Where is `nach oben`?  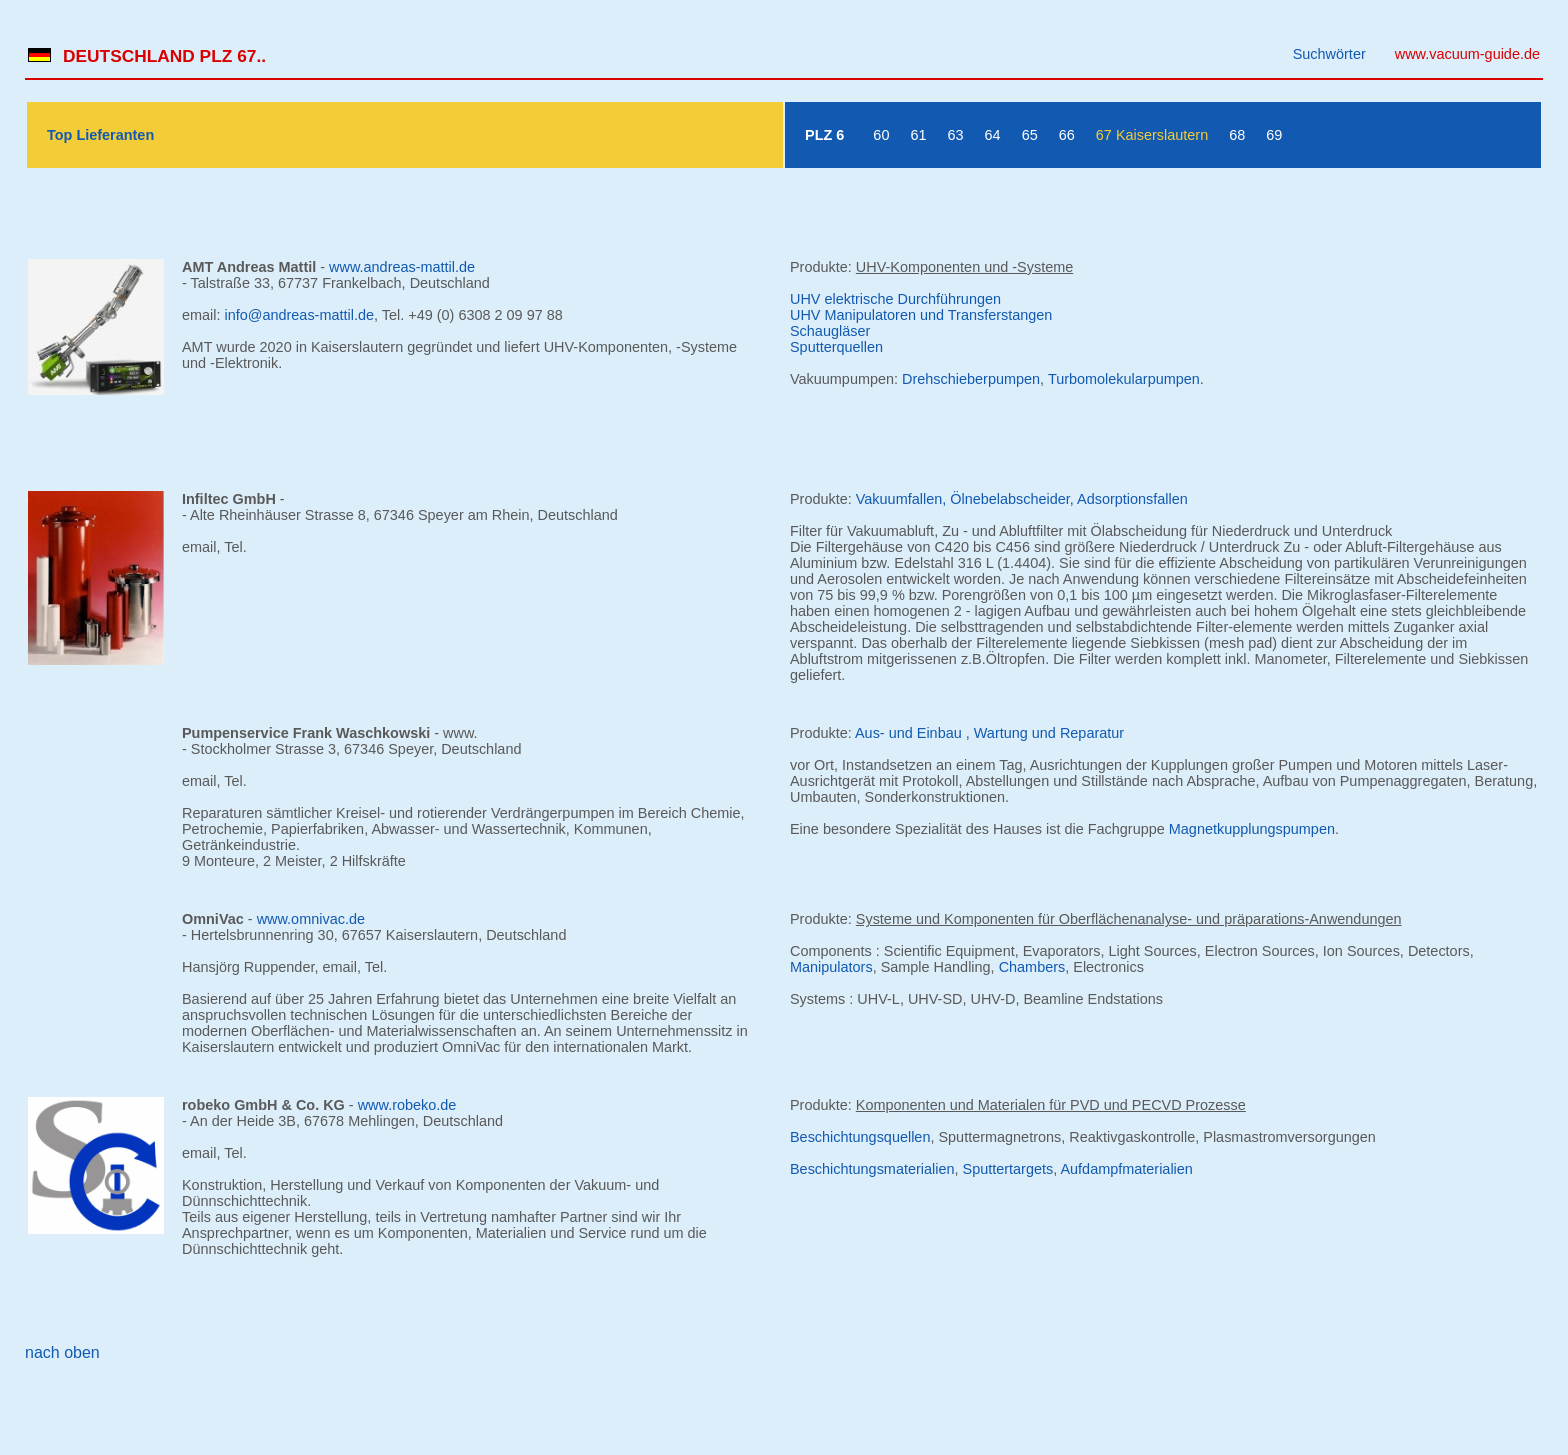
nach oben is located at coordinates (62, 1352).